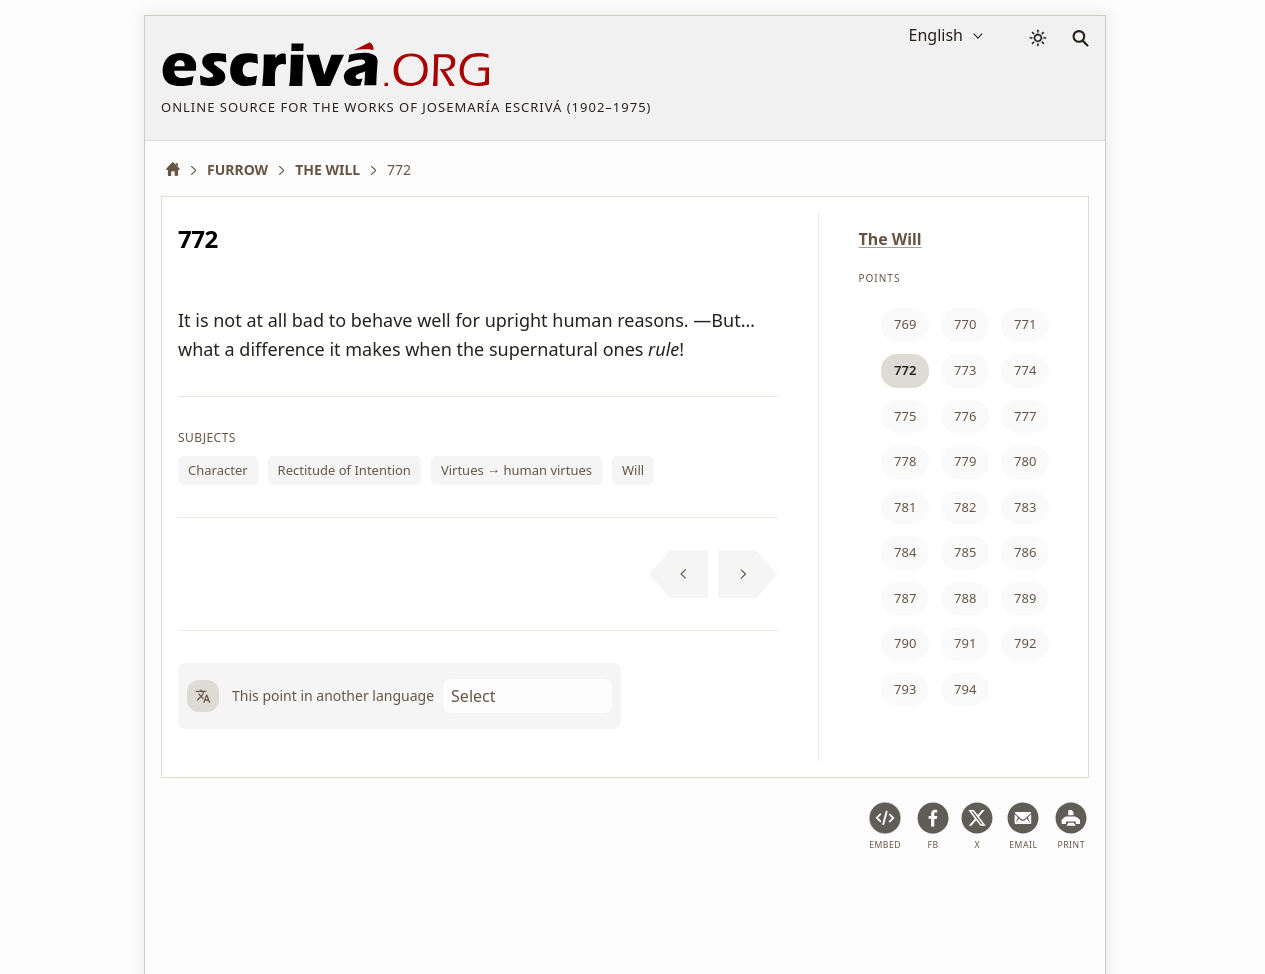 Image resolution: width=1265 pixels, height=974 pixels. What do you see at coordinates (624, 897) in the screenshot?
I see `Copyright information` at bounding box center [624, 897].